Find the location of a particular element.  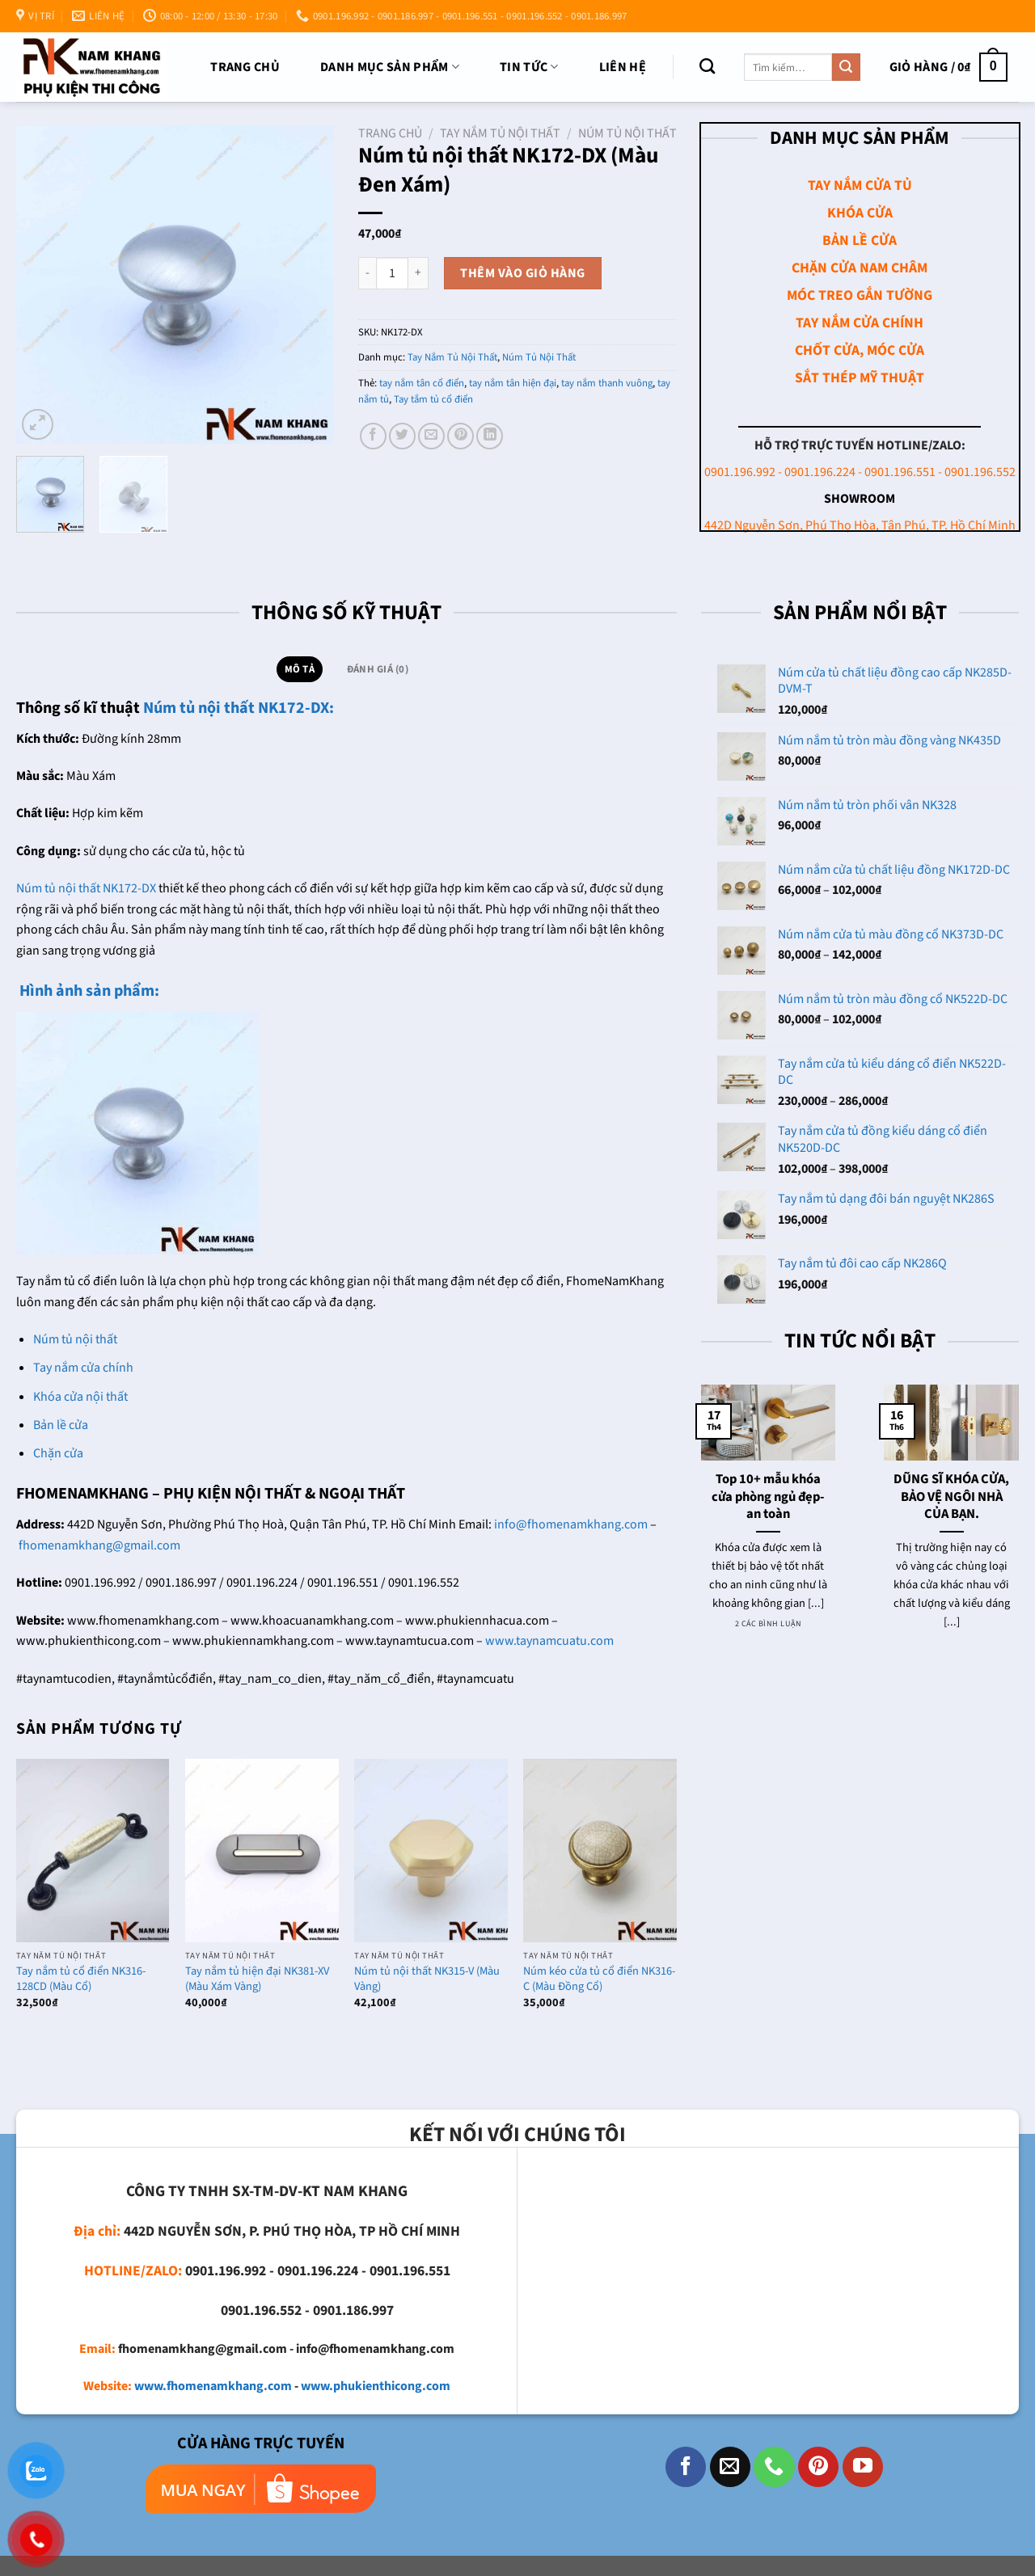

[Gọi cho chúng tôi] is located at coordinates (774, 2467).